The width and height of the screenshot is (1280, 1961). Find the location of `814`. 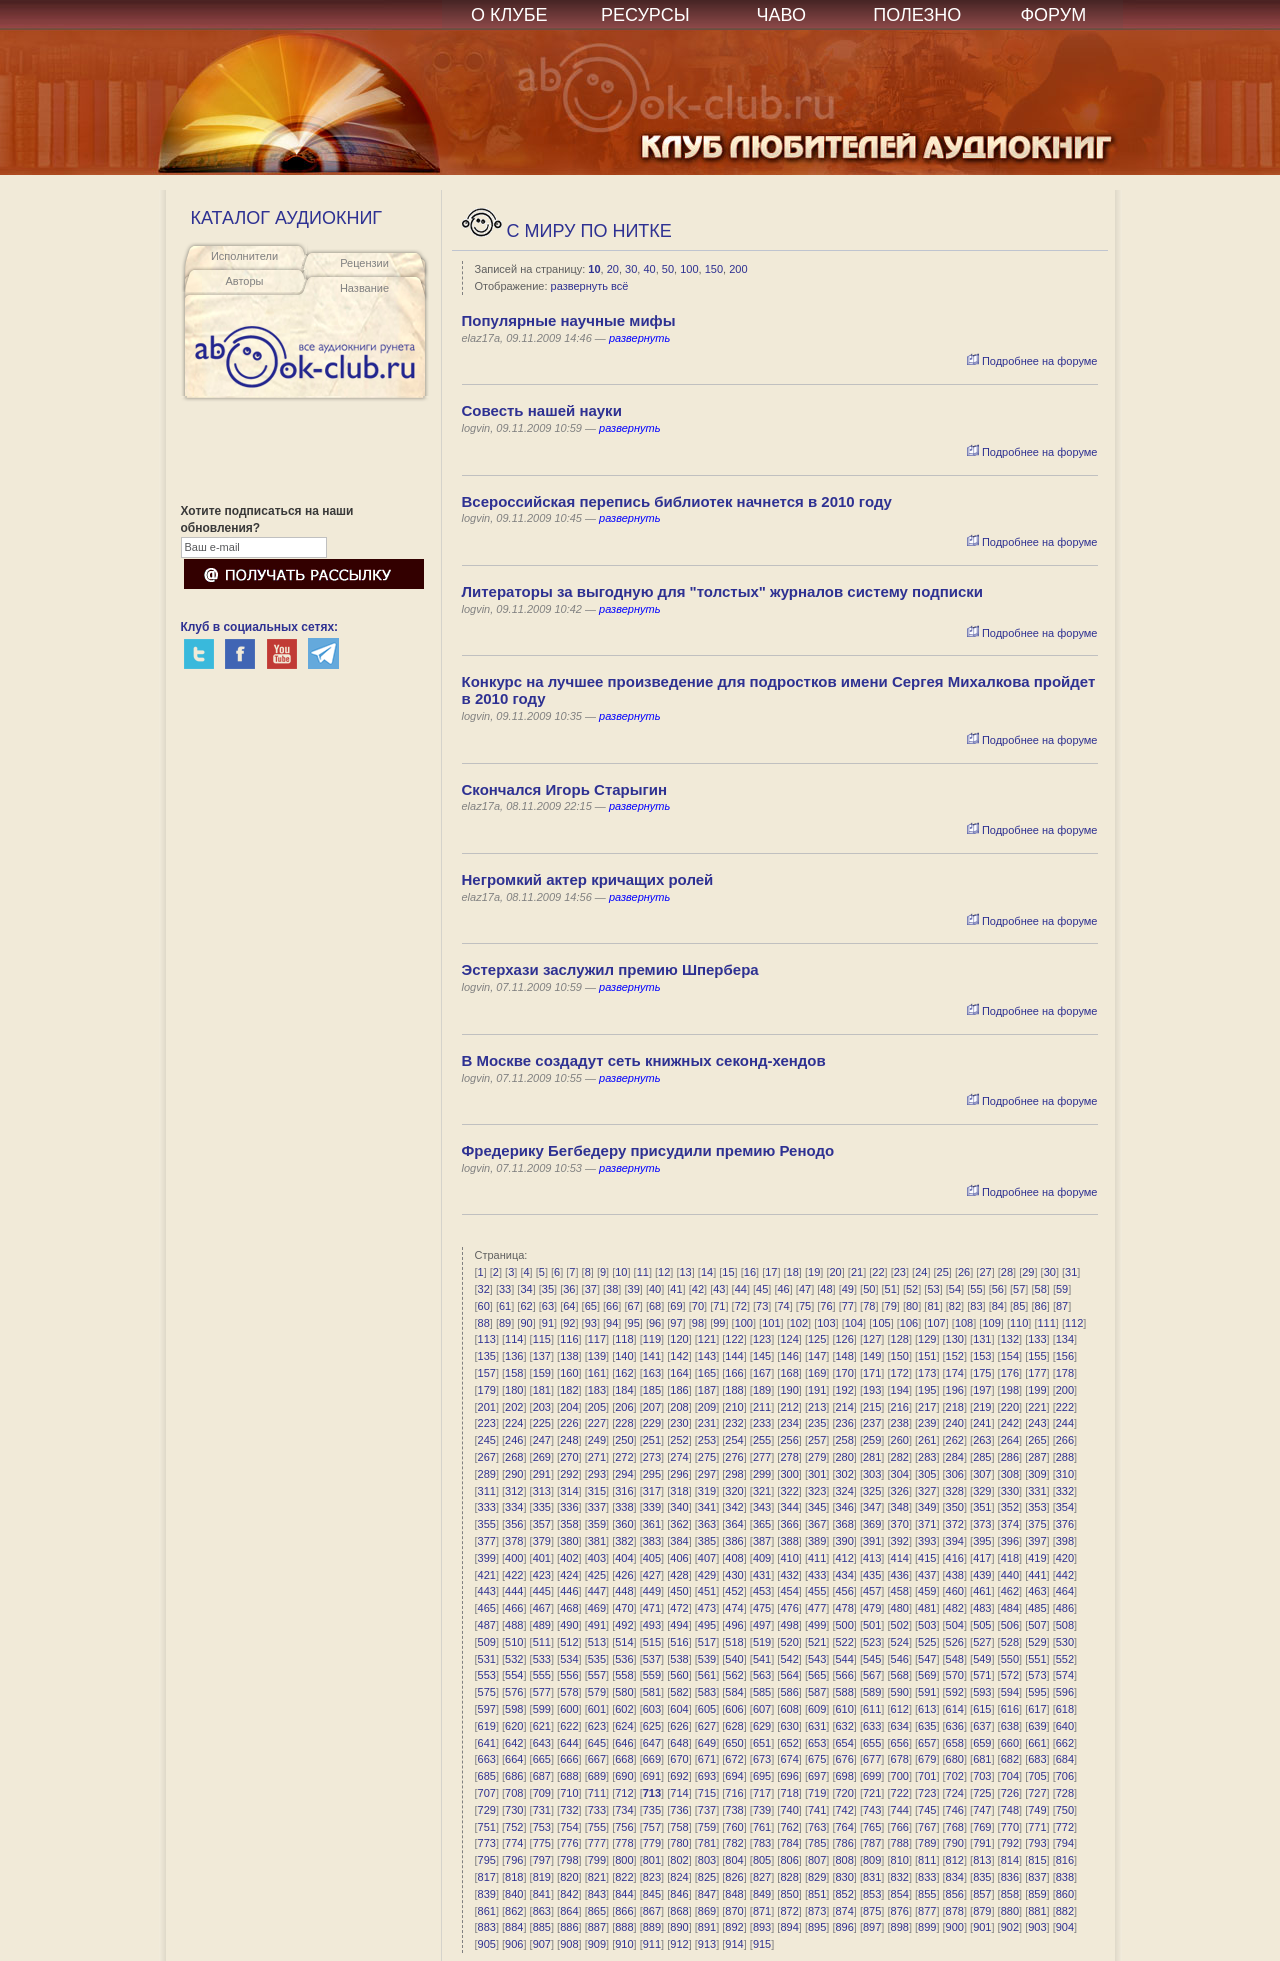

814 is located at coordinates (1010, 1860).